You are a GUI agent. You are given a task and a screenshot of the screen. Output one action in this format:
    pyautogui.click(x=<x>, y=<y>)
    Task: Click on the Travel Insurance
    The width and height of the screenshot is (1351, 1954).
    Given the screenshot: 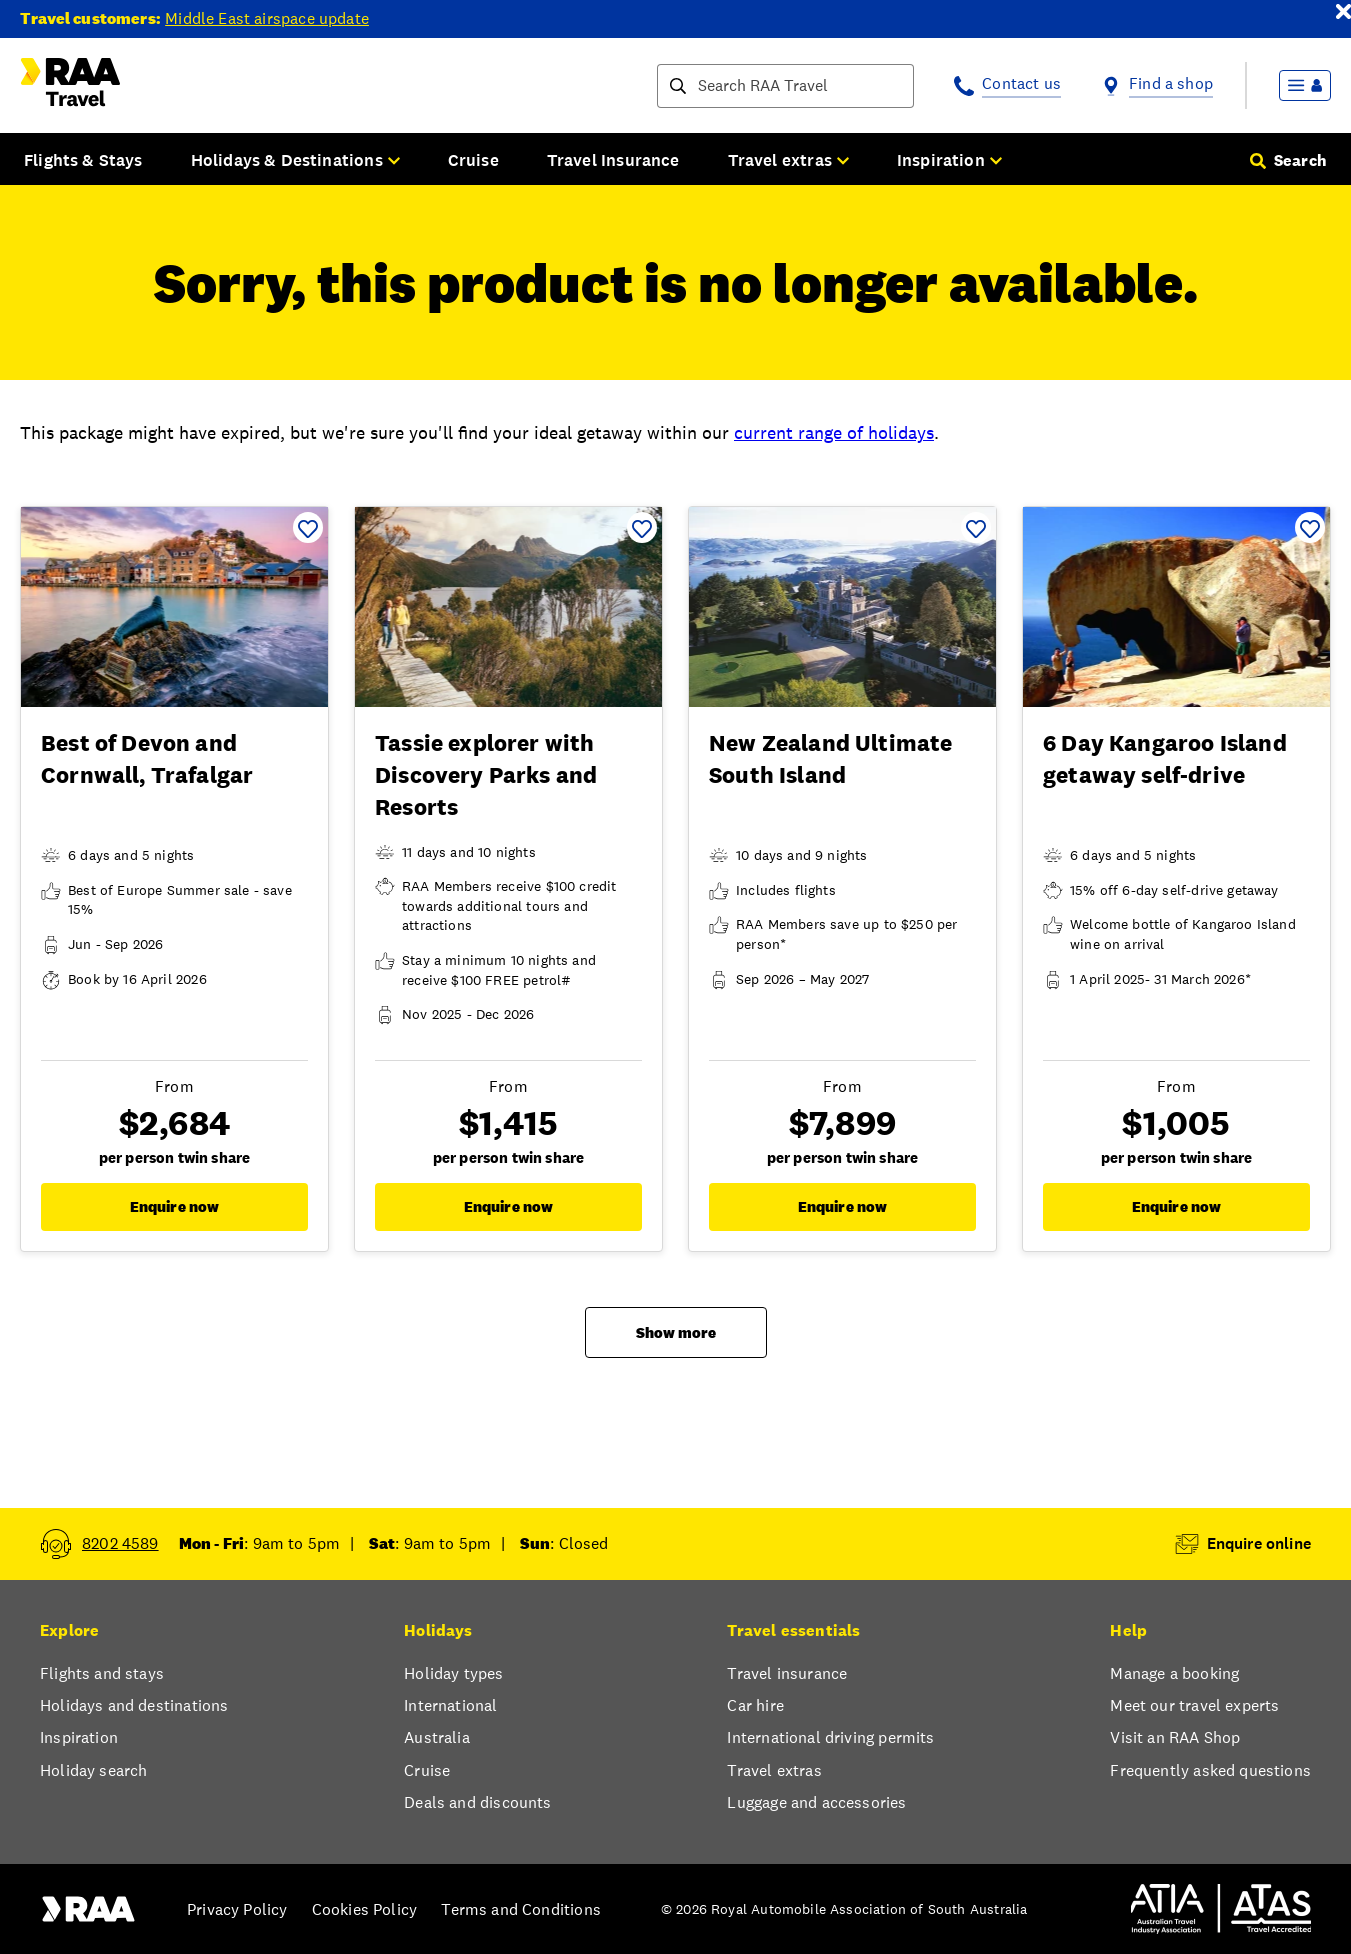 What is the action you would take?
    pyautogui.click(x=613, y=160)
    